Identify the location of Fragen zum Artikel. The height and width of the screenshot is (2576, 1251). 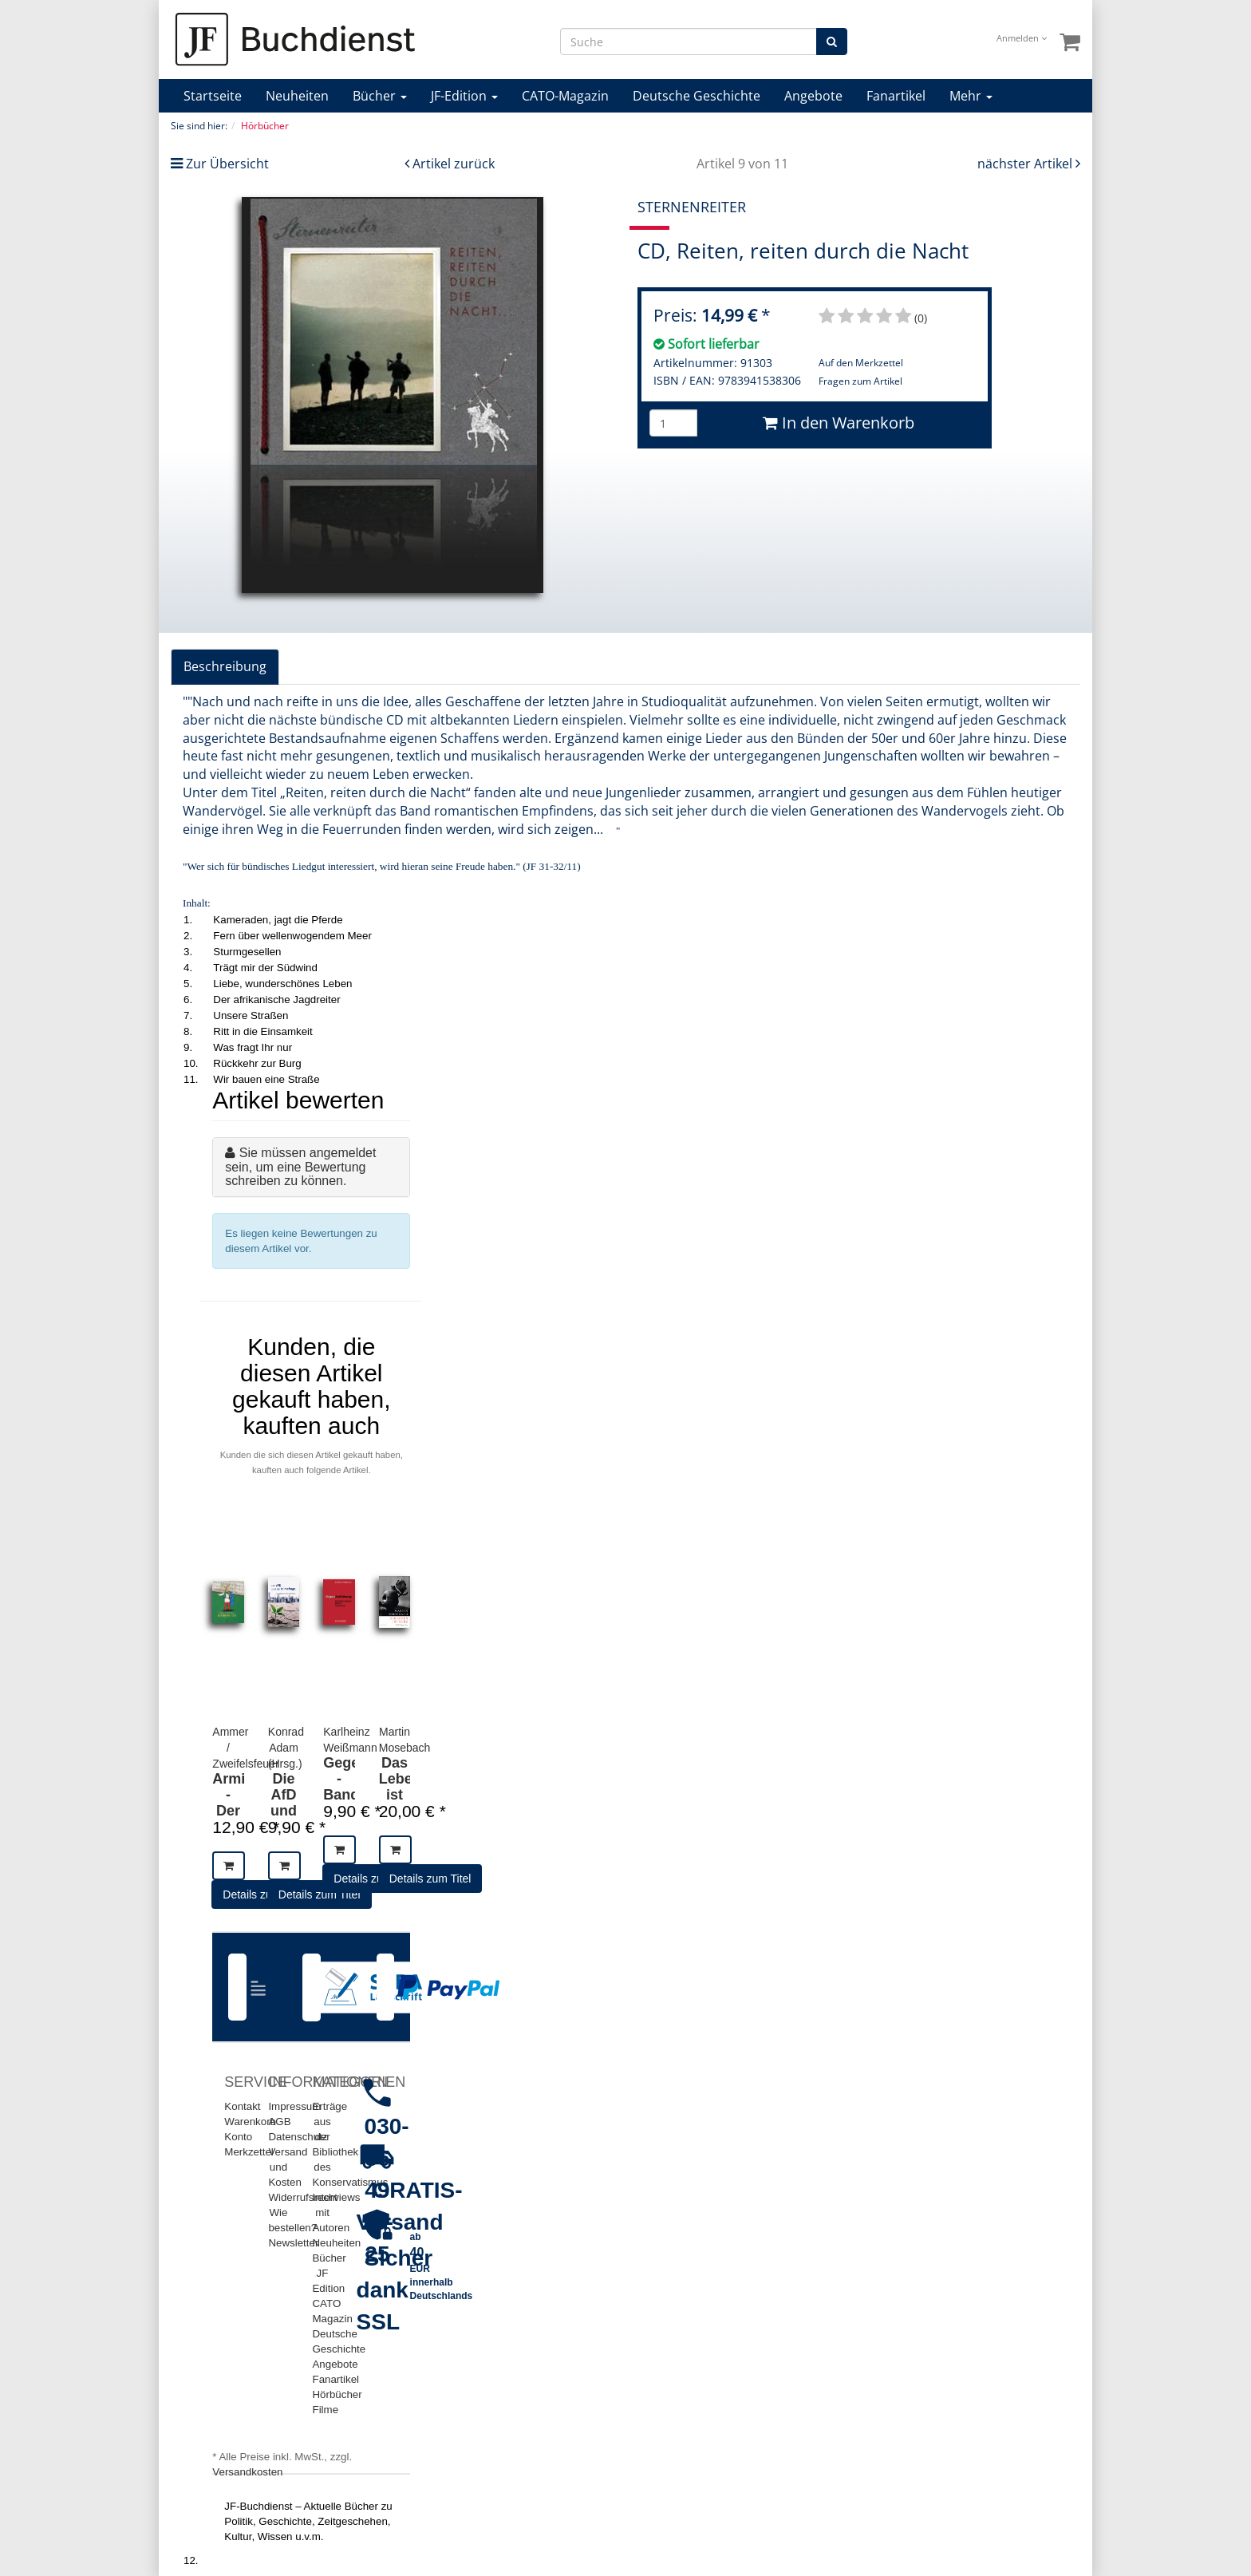
(860, 381).